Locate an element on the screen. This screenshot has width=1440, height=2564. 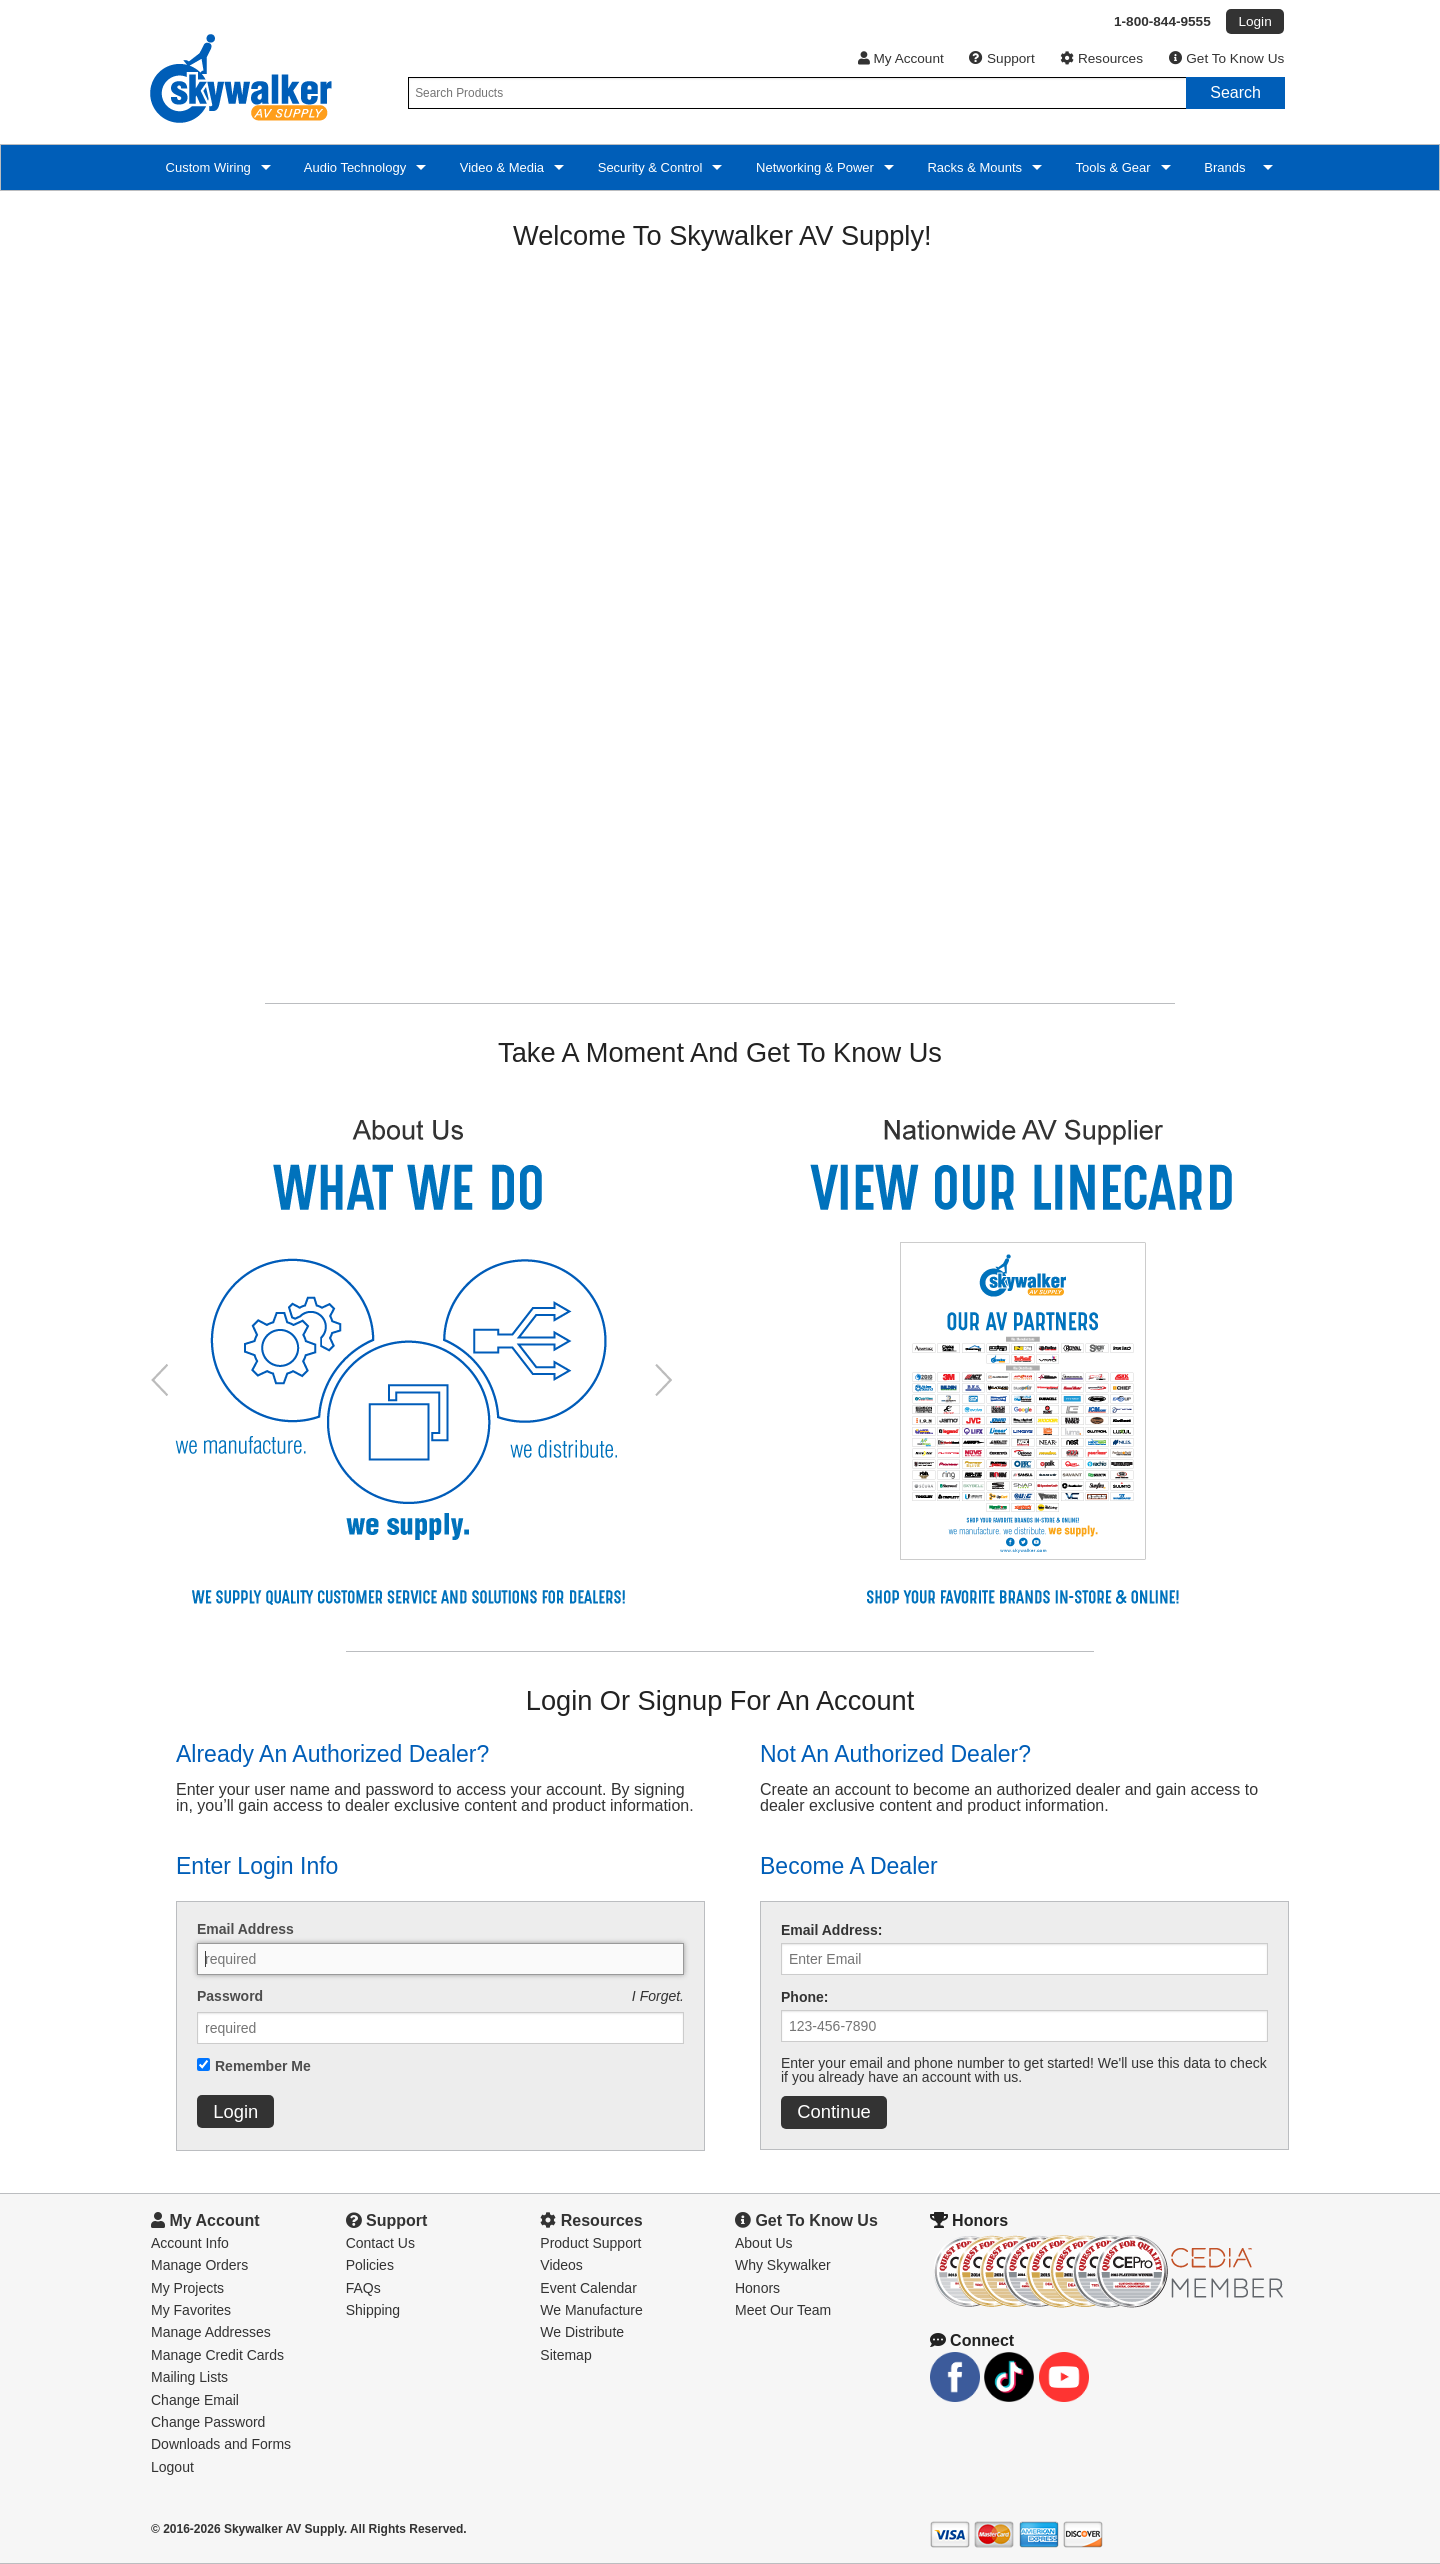
Tools & Gear is located at coordinates (1111, 167).